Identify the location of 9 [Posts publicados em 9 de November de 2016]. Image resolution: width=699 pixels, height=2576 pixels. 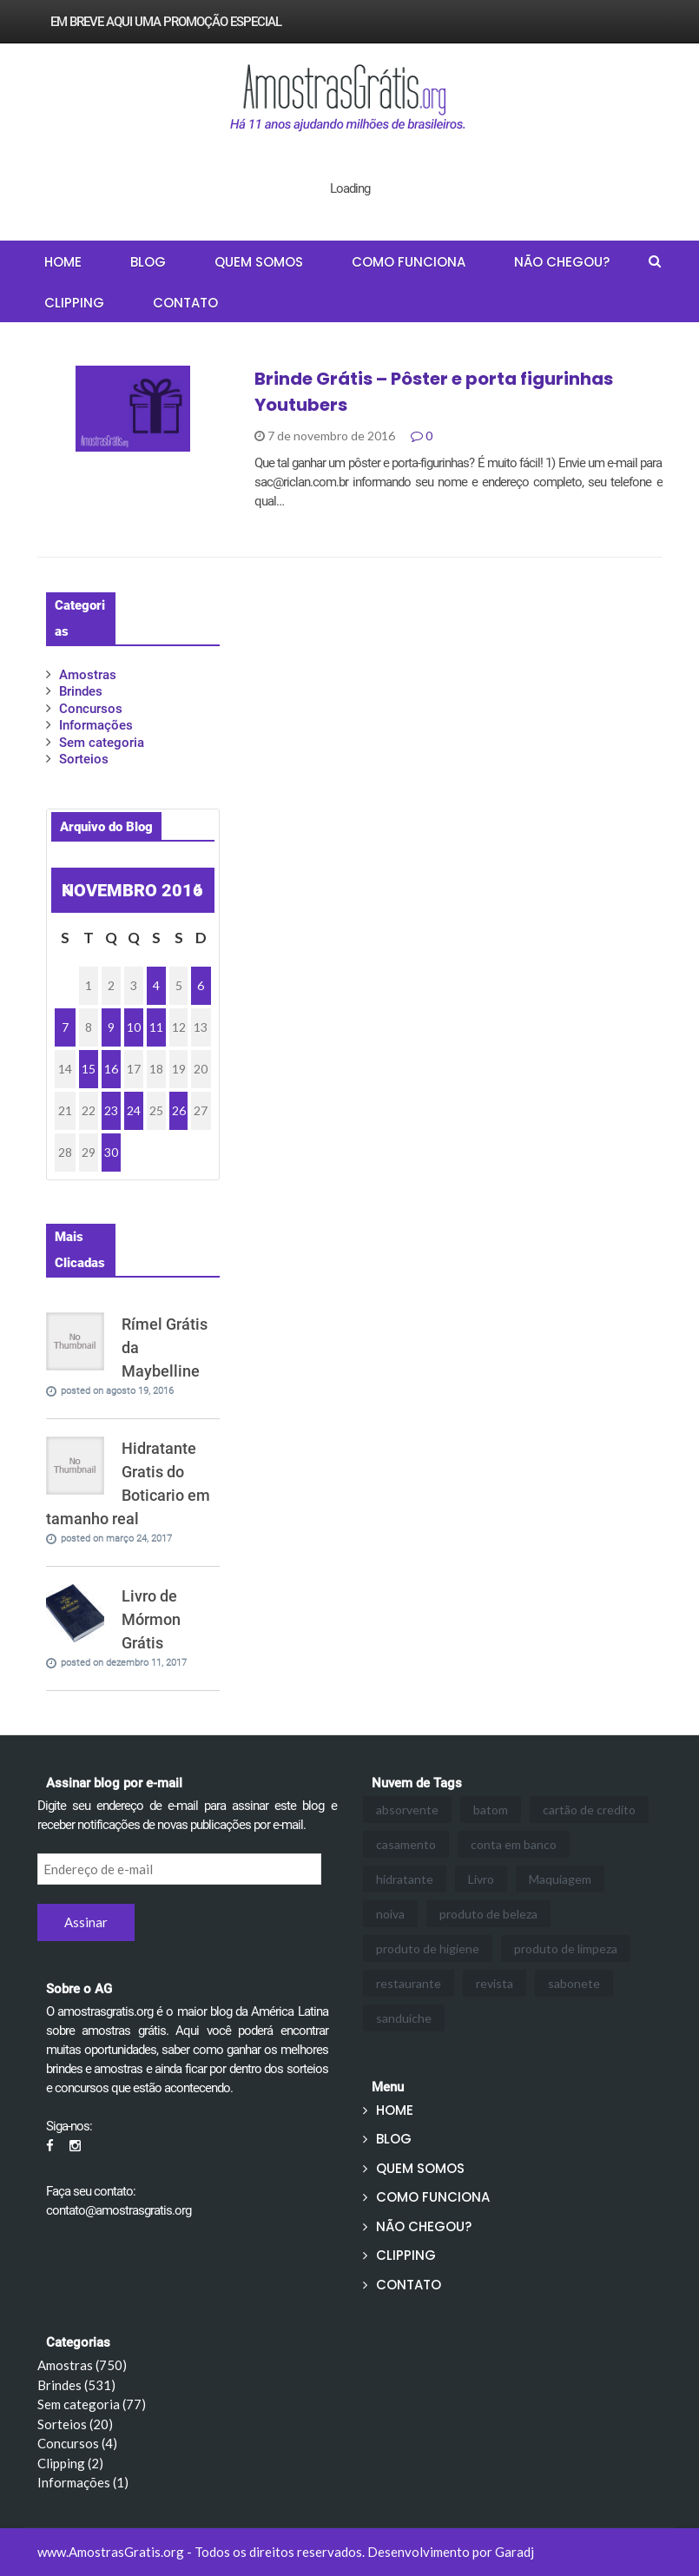
(111, 1027).